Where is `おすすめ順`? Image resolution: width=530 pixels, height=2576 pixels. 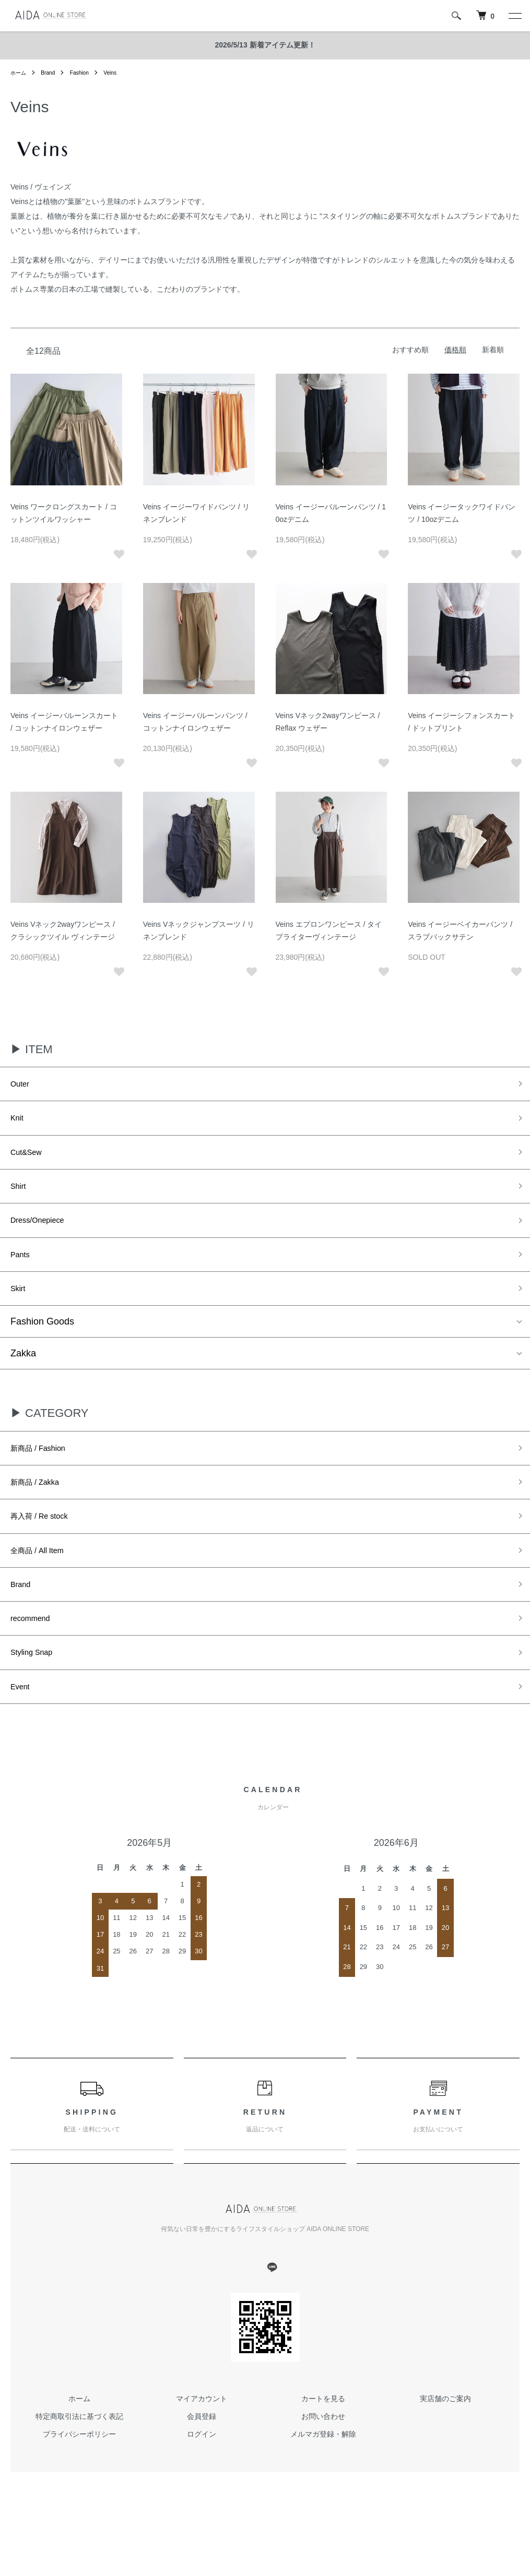
おすすめ順 is located at coordinates (410, 349).